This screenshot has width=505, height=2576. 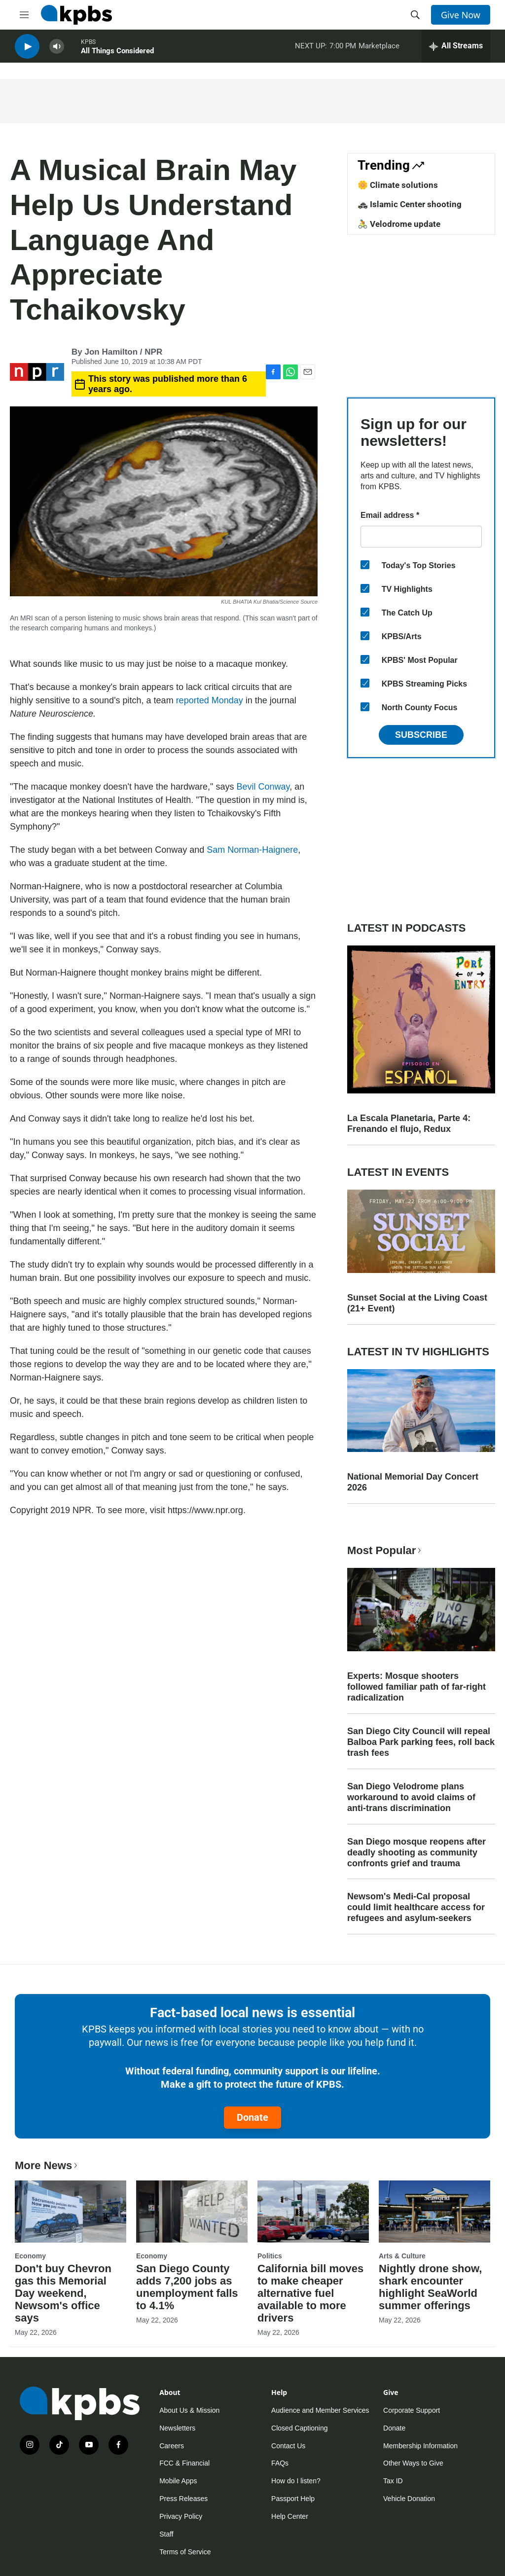 I want to click on Help Center, so click(x=289, y=2516).